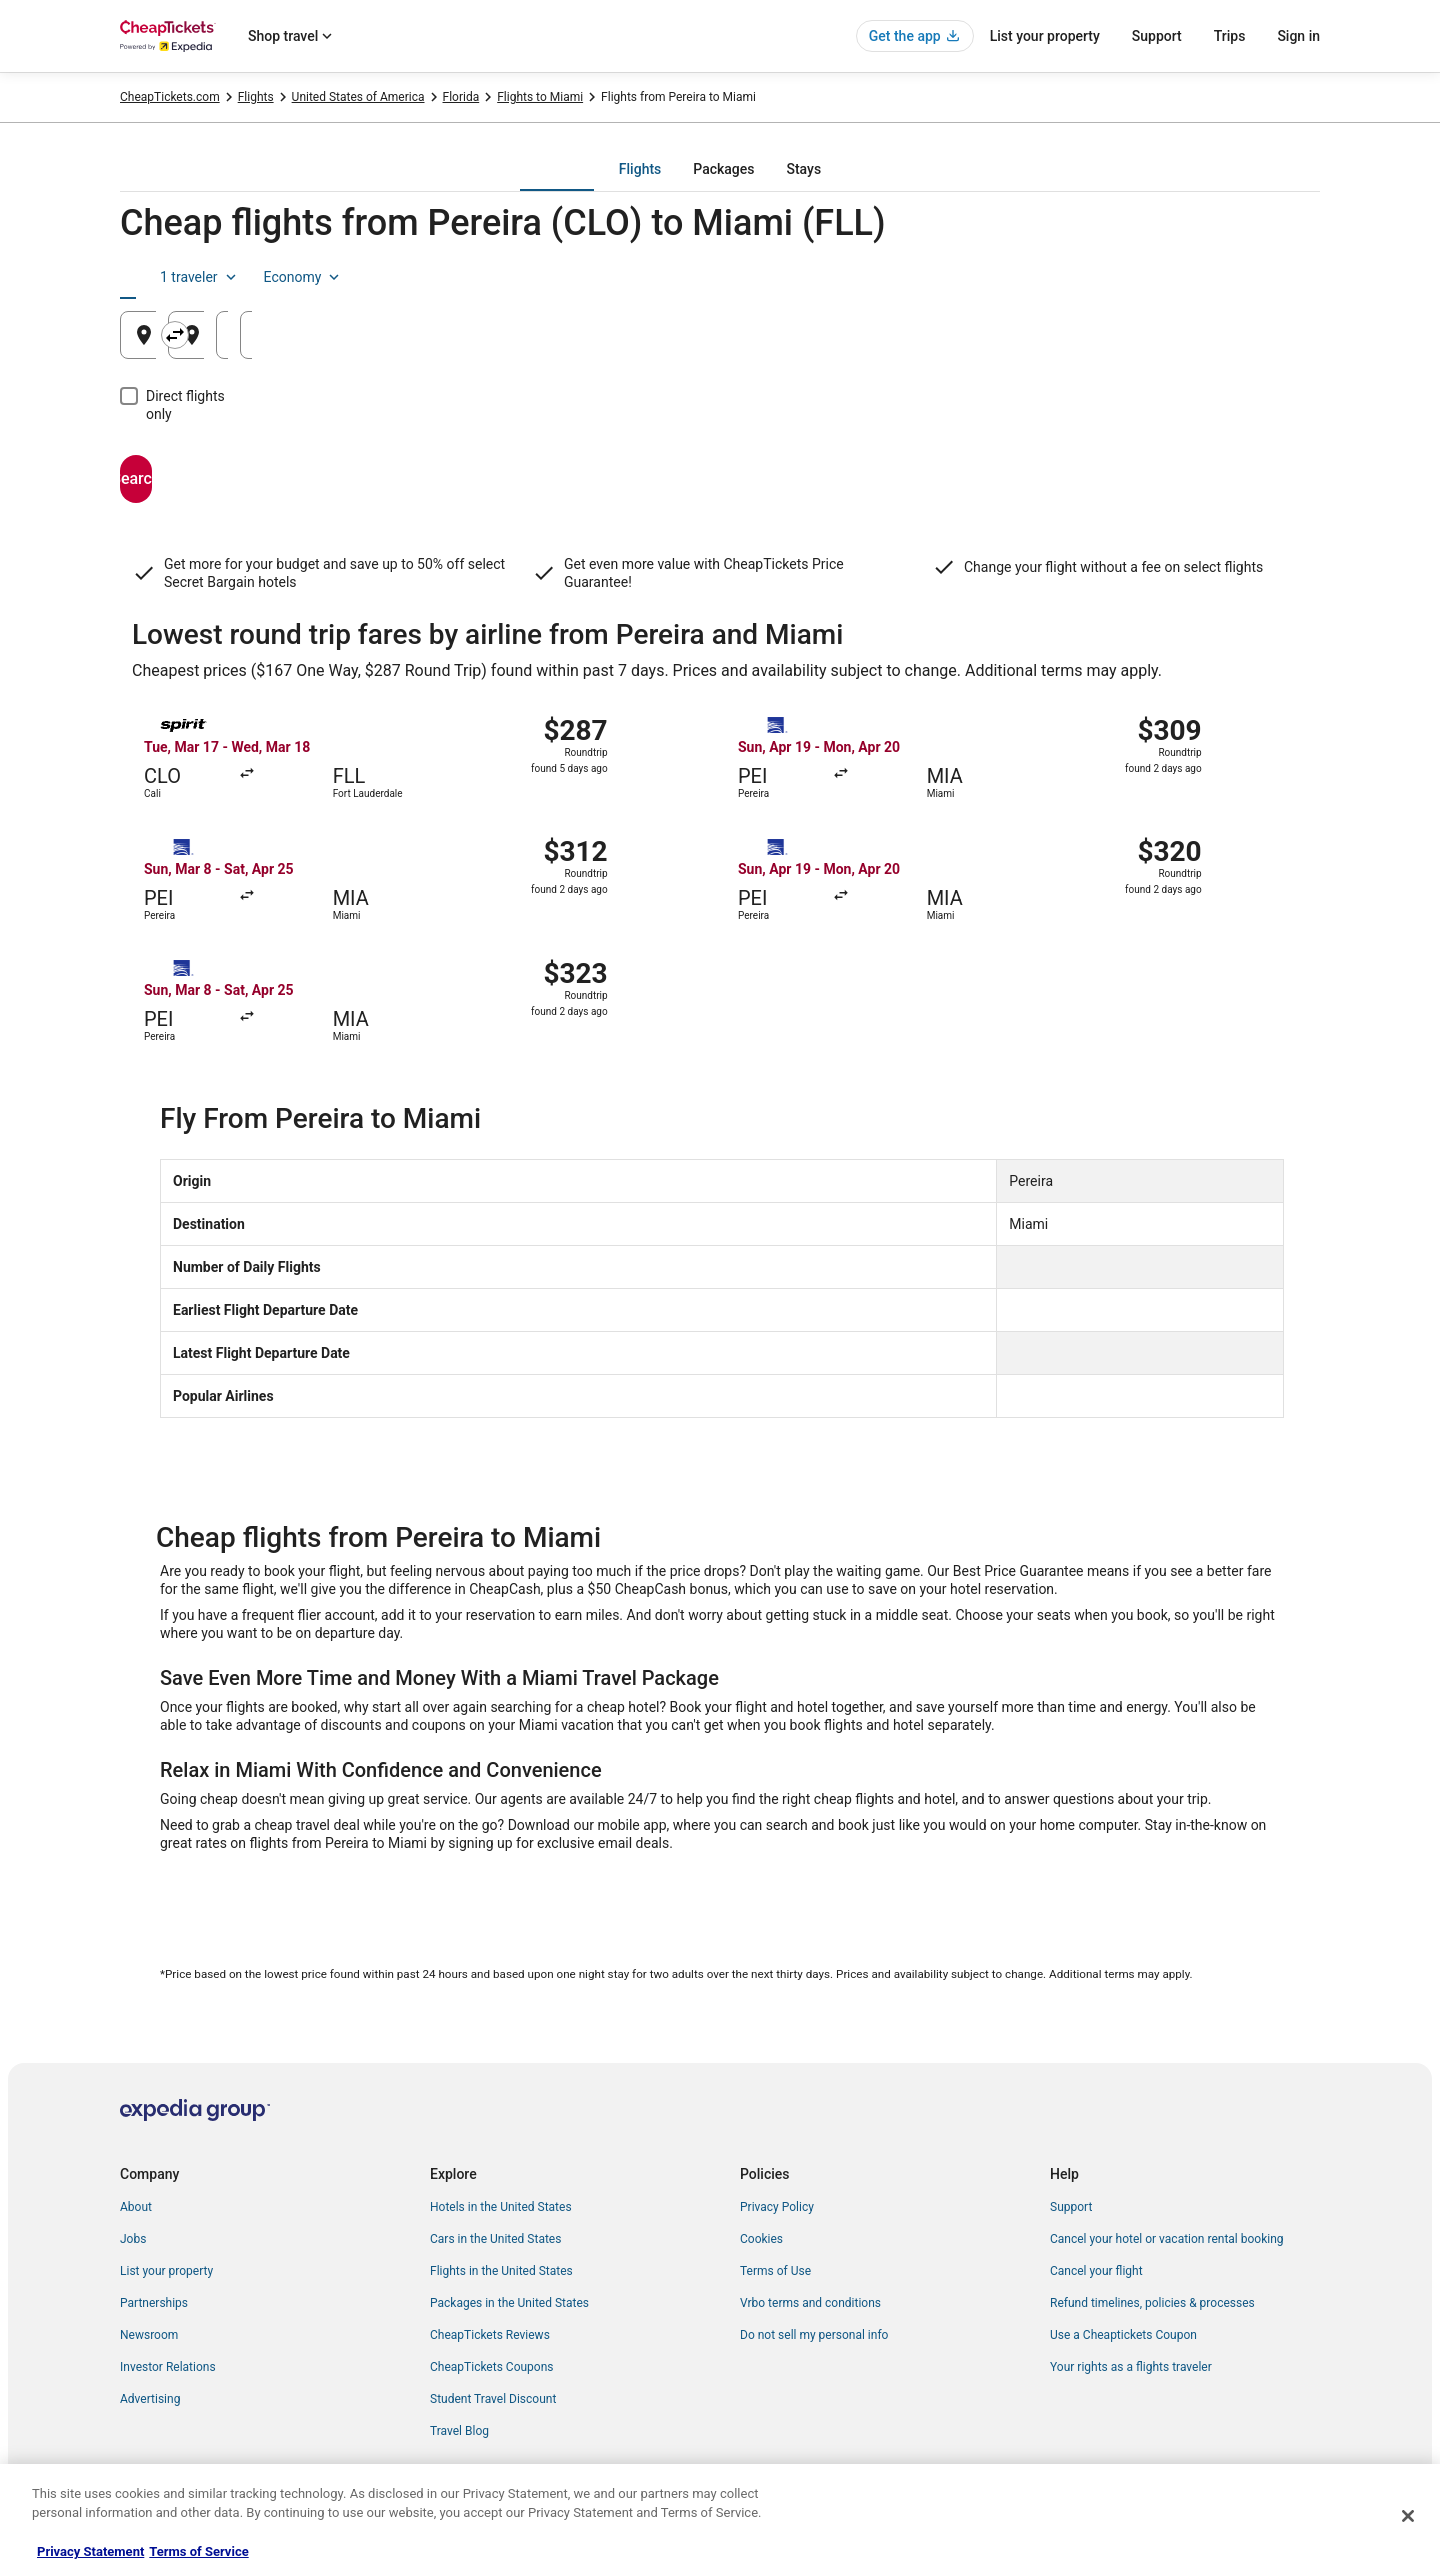 The height and width of the screenshot is (2572, 1440). I want to click on Sign in, so click(1298, 36).